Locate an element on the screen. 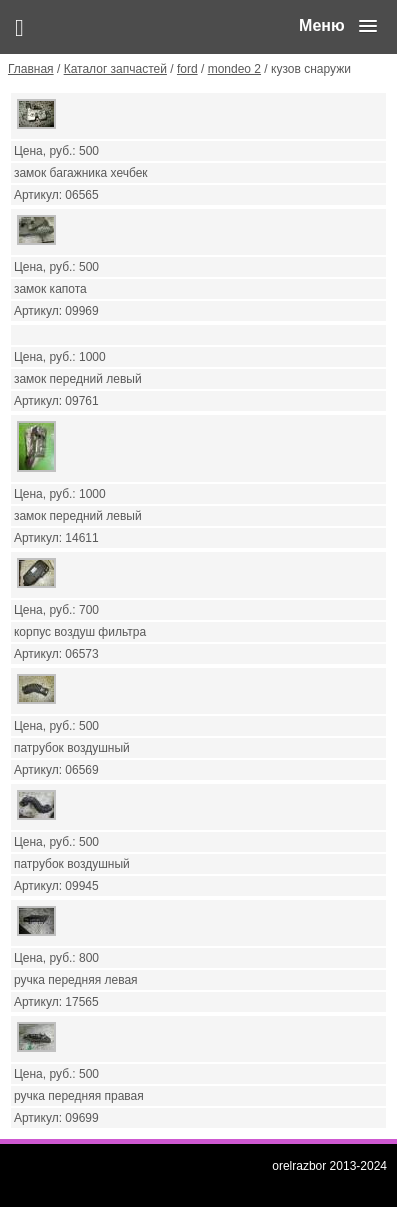 The image size is (397, 1207). [button] is located at coordinates (338, 26).